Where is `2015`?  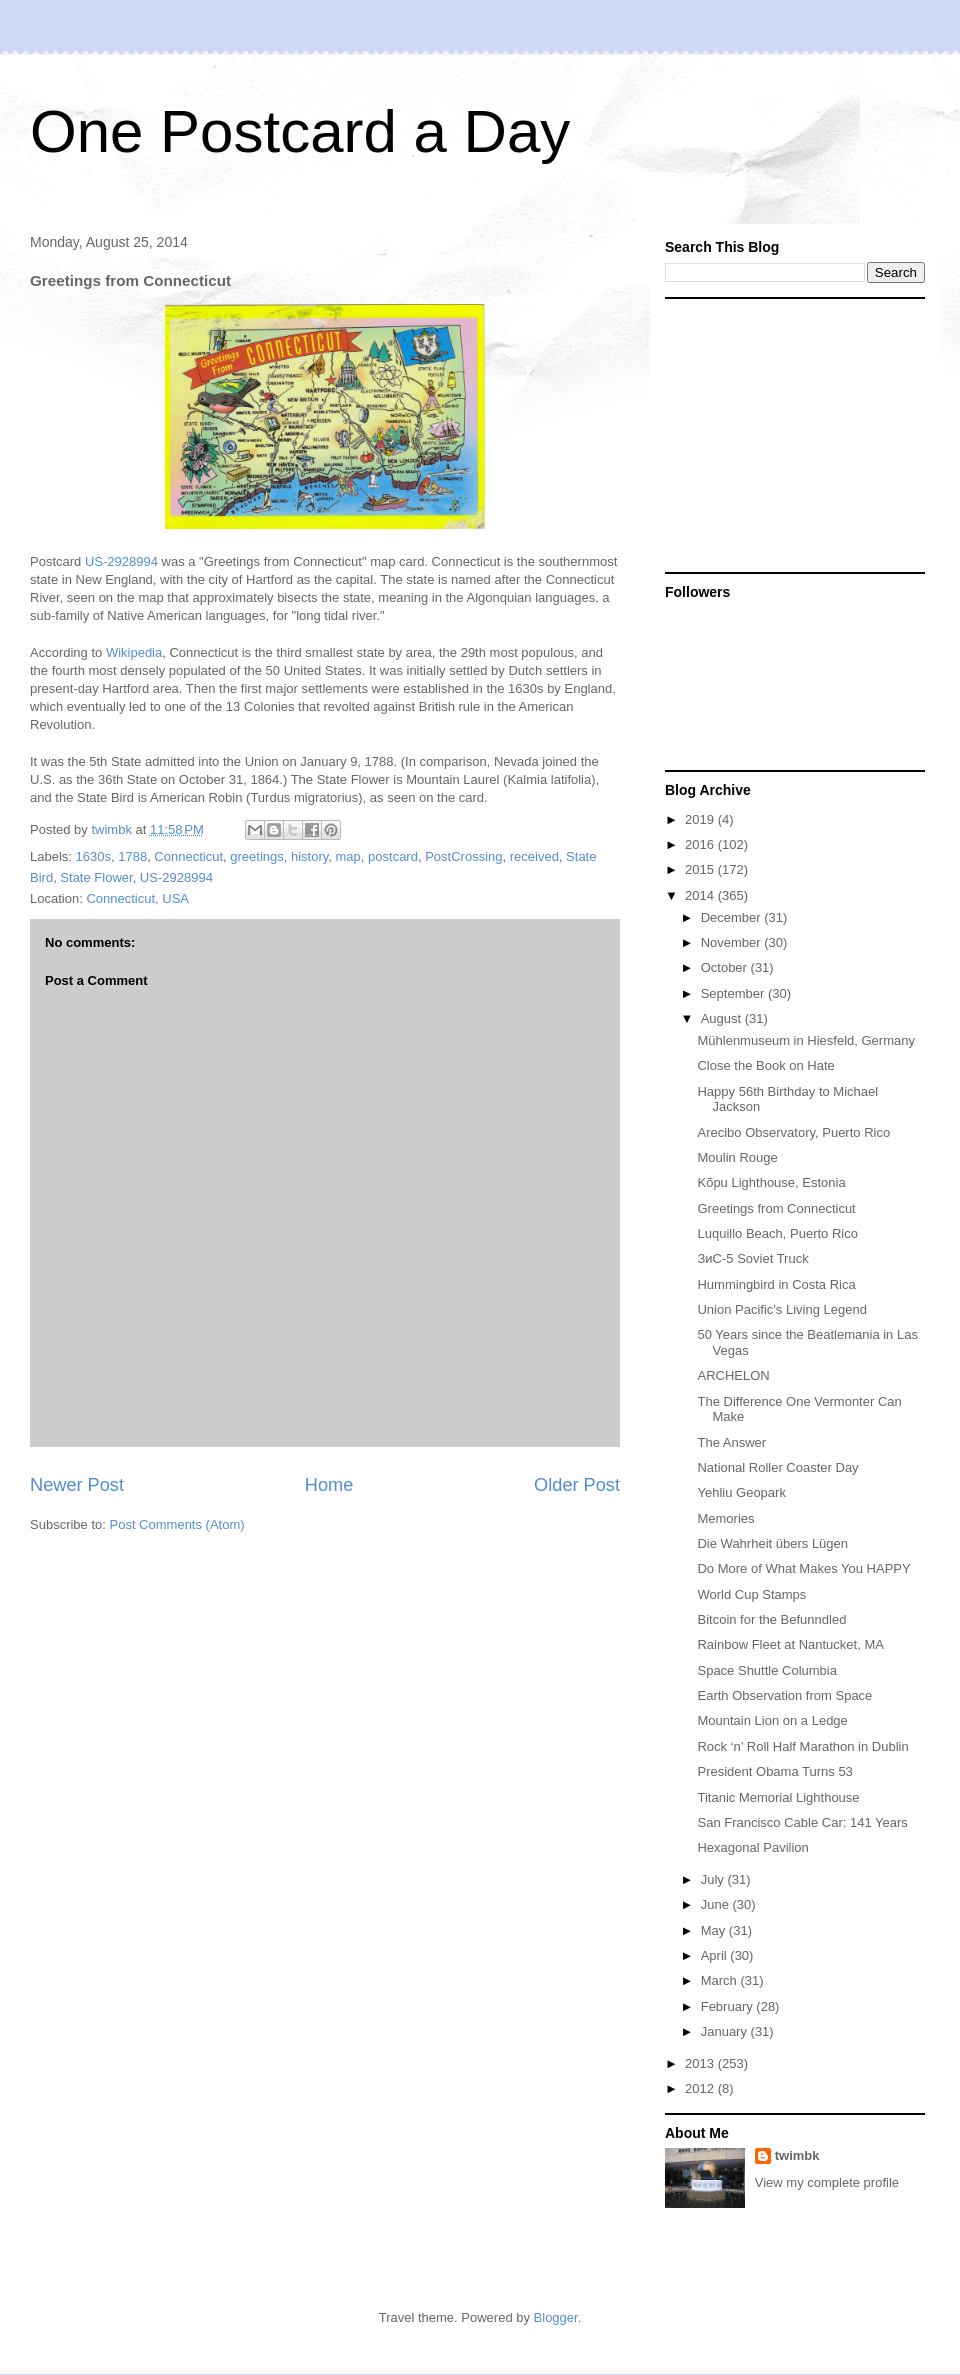
2015 is located at coordinates (701, 869).